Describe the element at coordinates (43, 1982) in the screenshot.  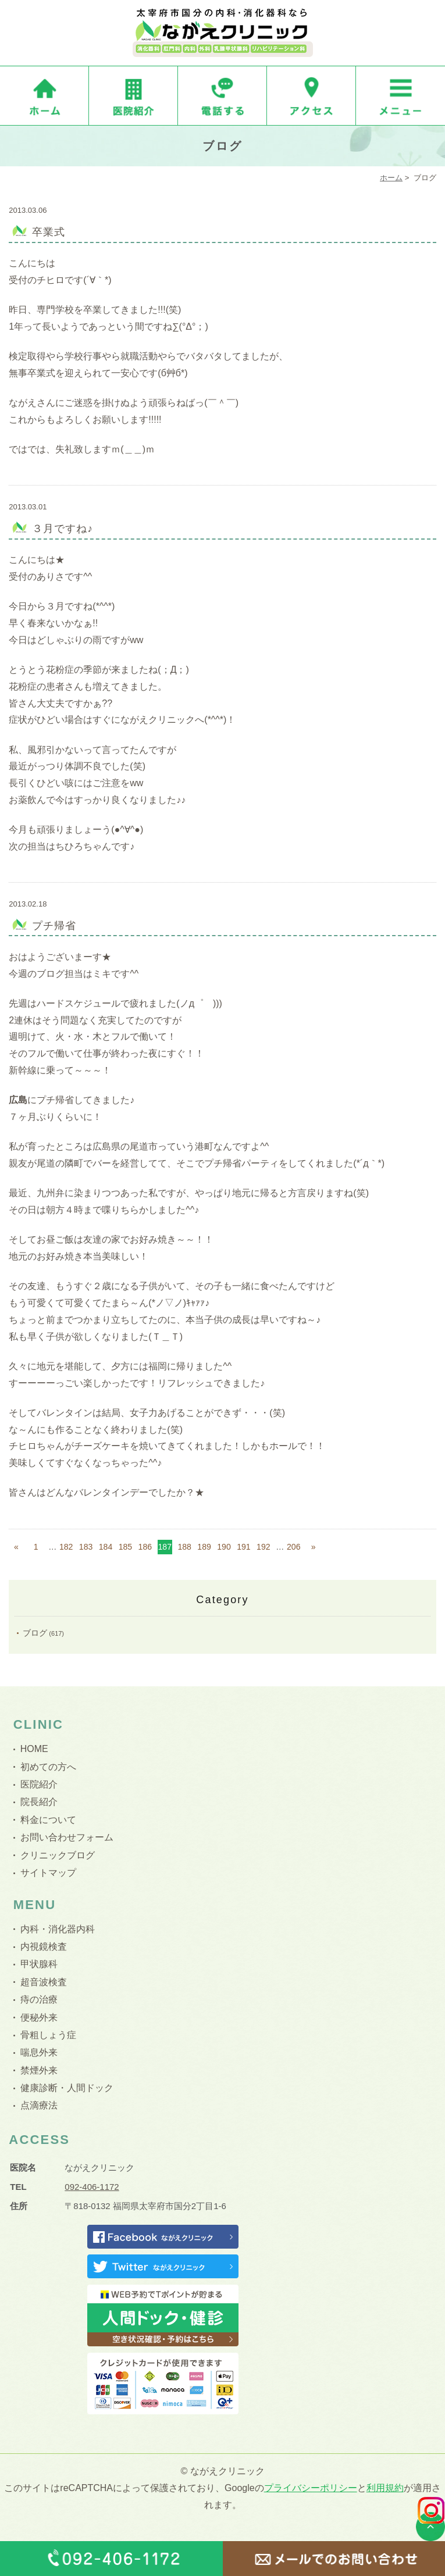
I see `超音波検査` at that location.